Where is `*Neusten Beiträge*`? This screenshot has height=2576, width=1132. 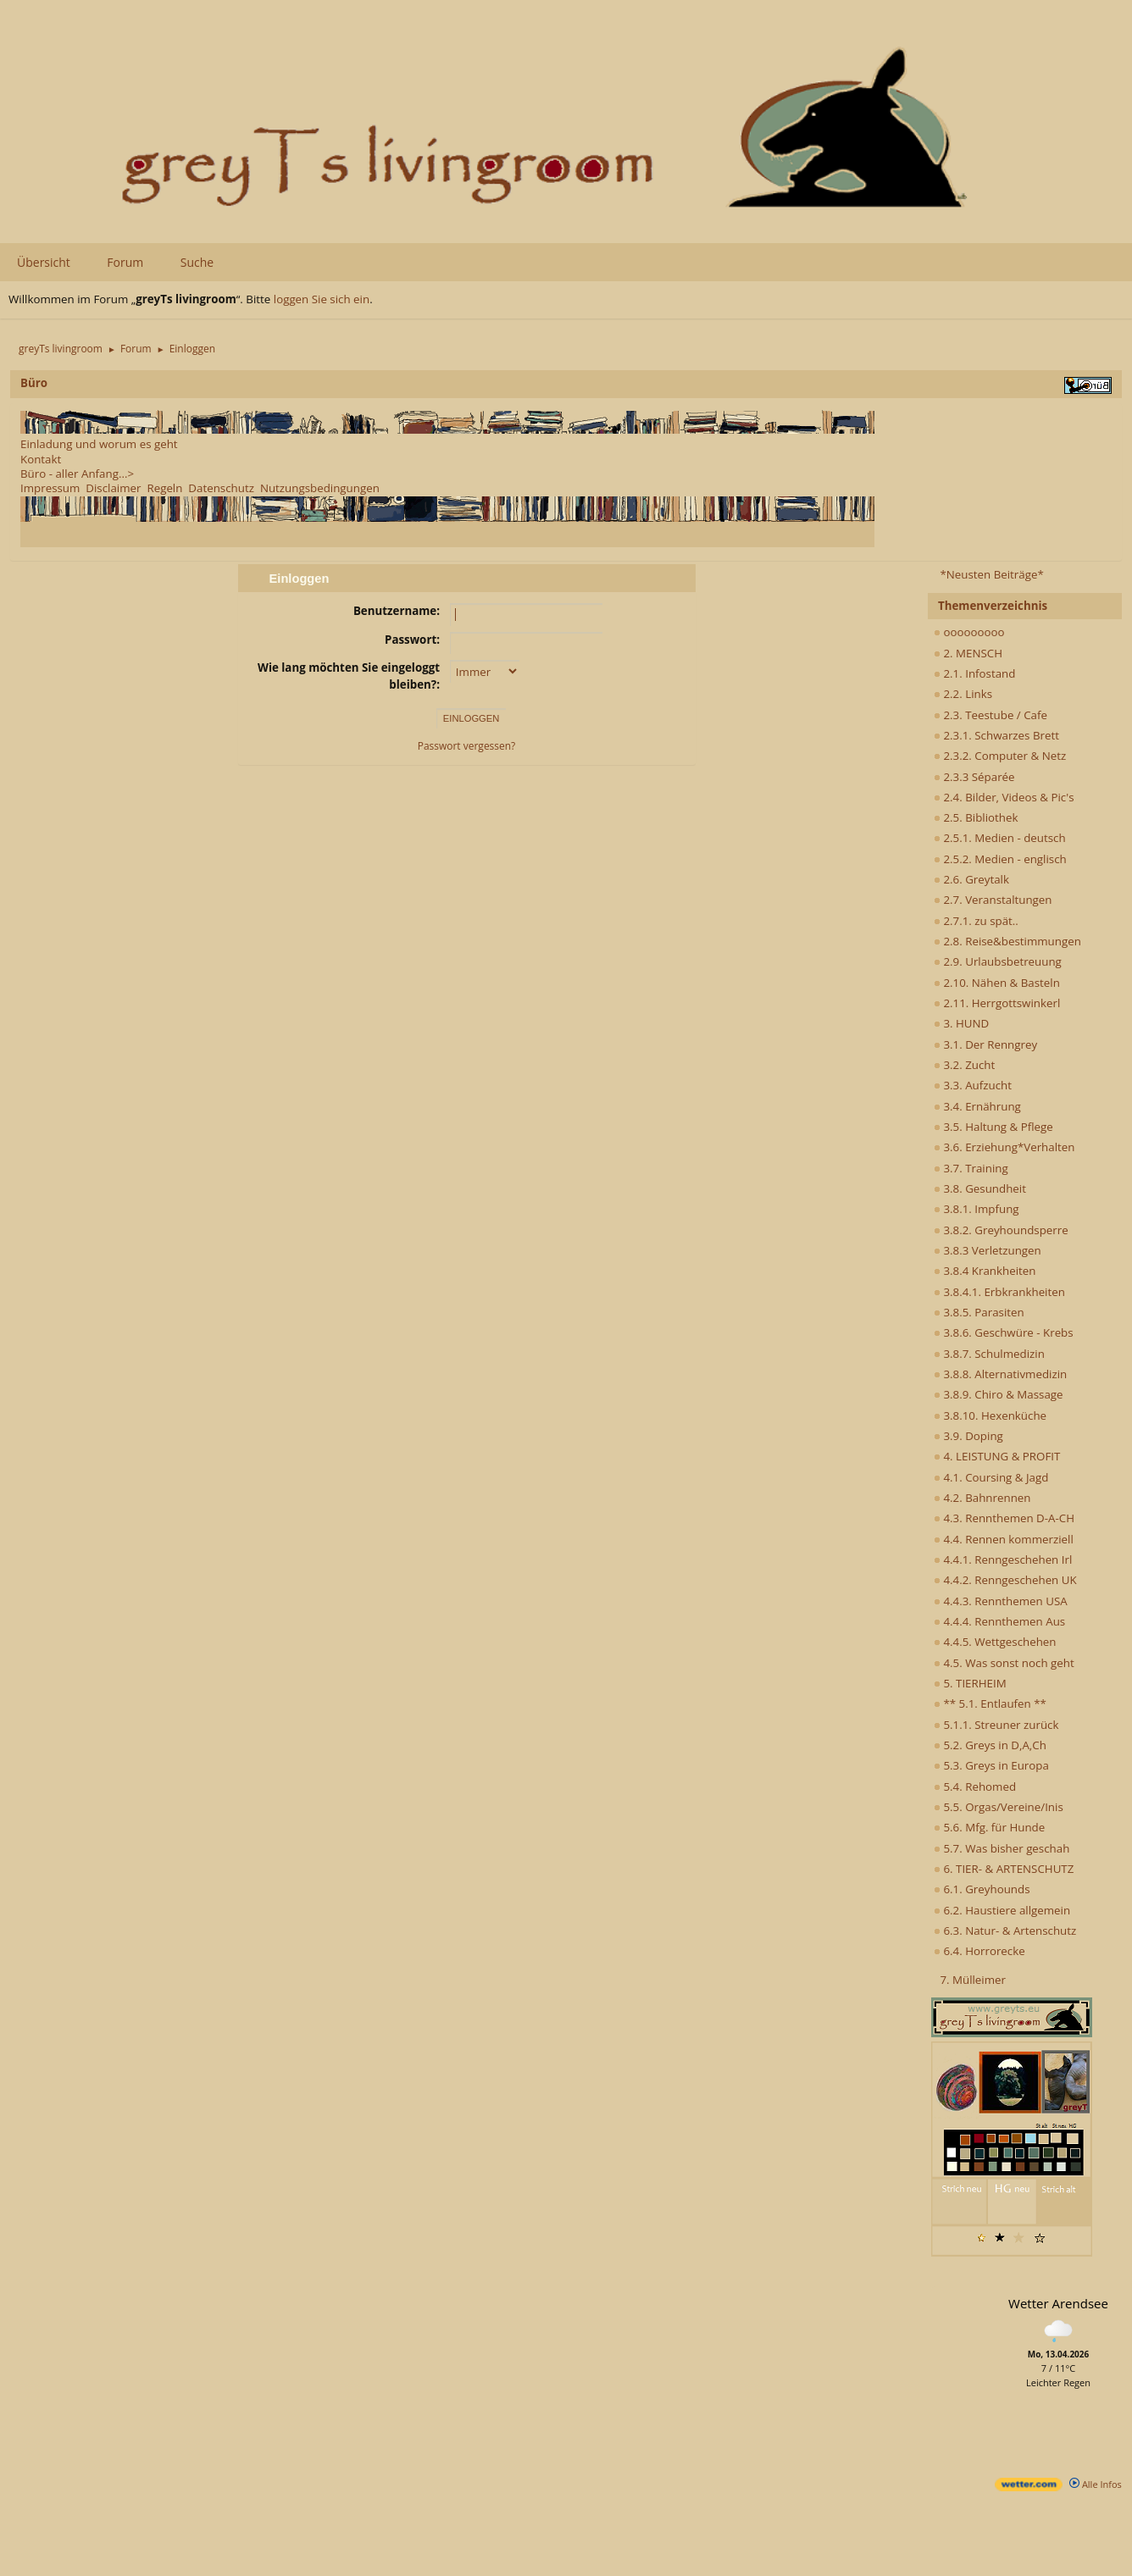 *Neusten Beiträge* is located at coordinates (991, 574).